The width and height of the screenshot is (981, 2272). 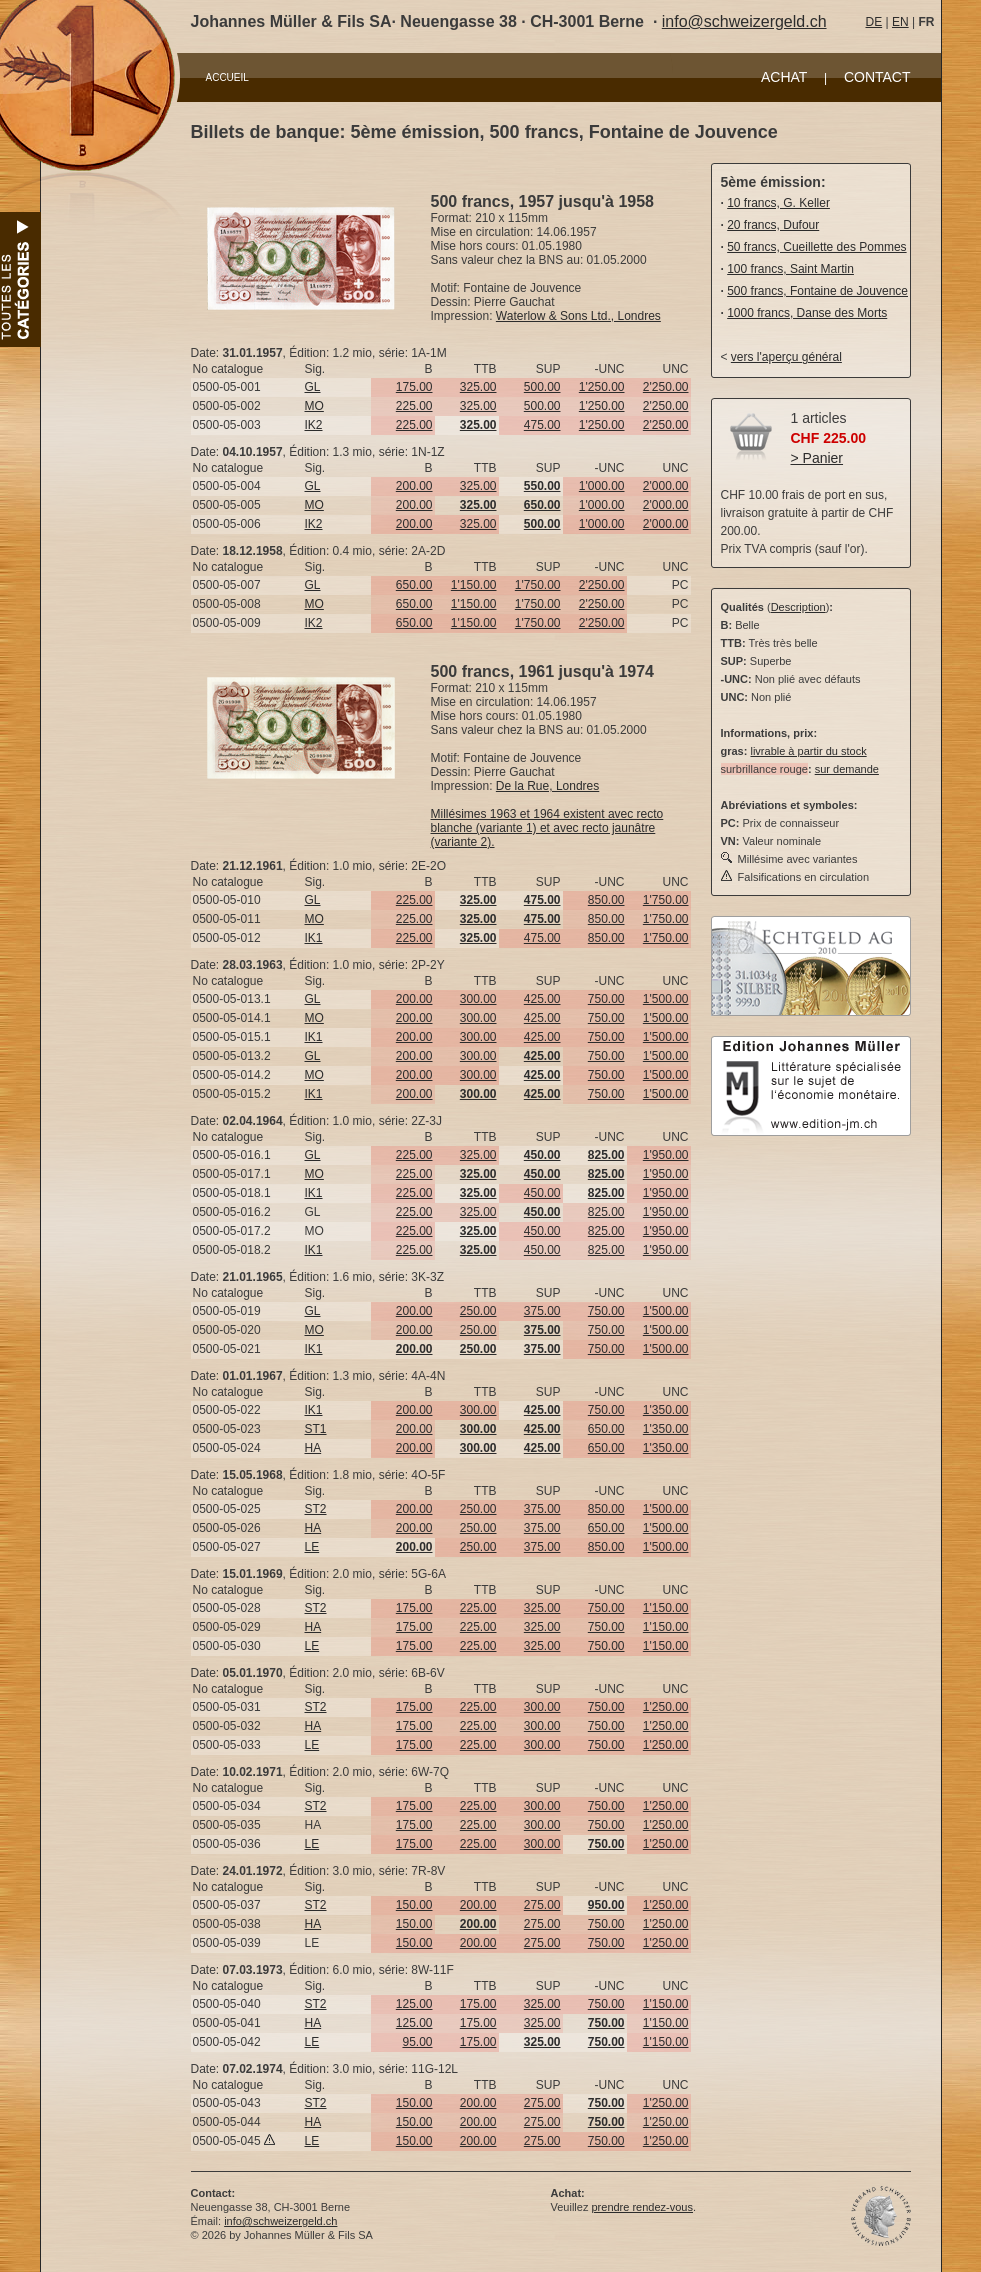 I want to click on 95.00, so click(x=417, y=2042).